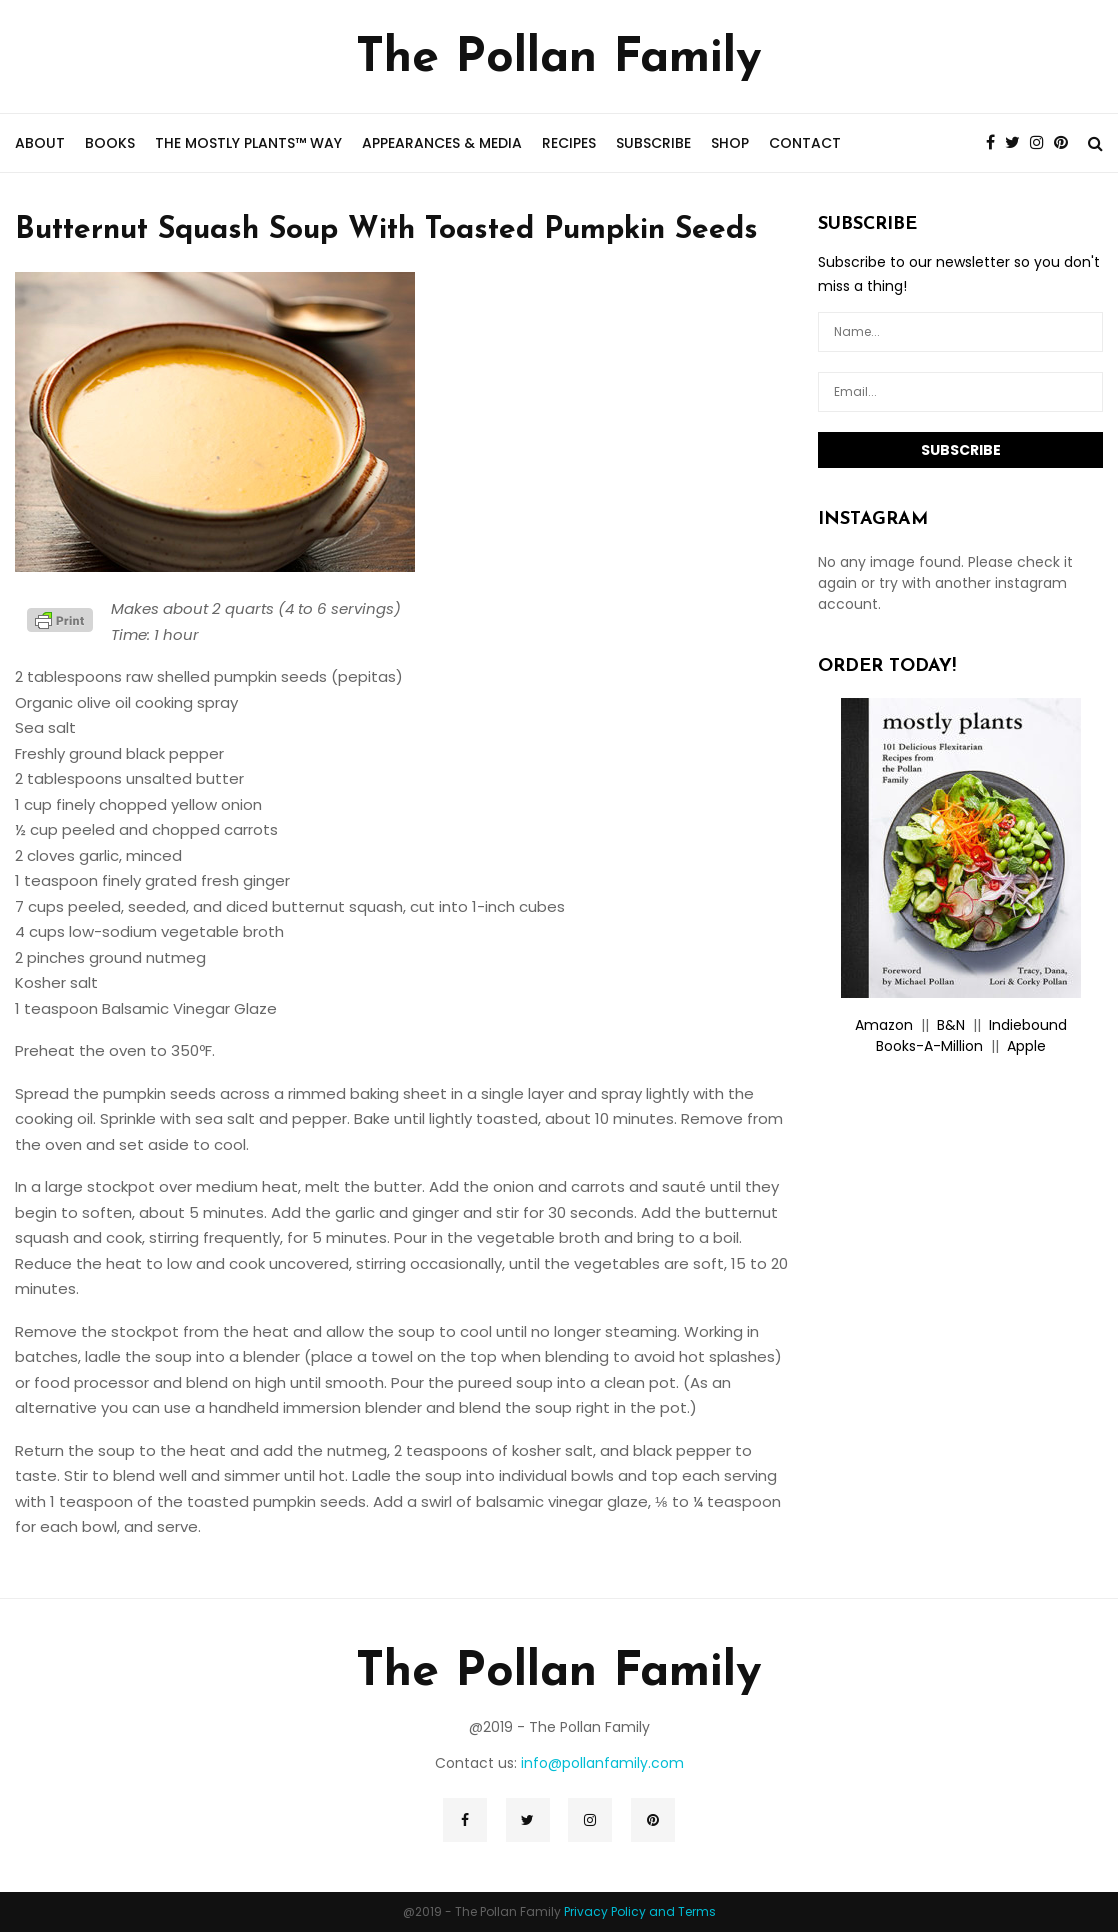  Describe the element at coordinates (951, 1025) in the screenshot. I see `B&N` at that location.